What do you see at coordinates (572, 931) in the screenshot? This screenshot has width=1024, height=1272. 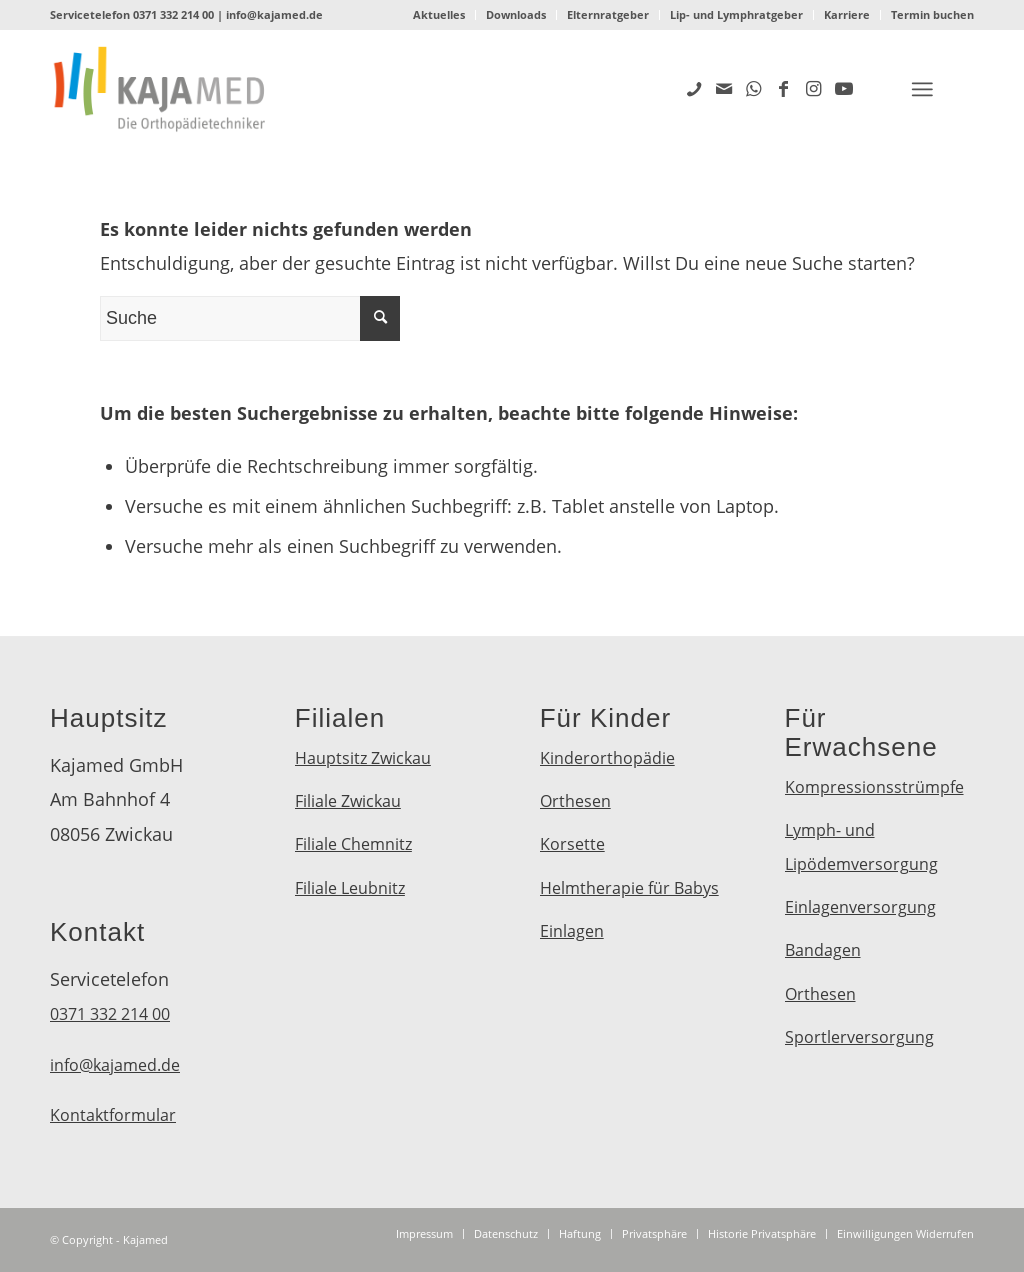 I see `Einlagen` at bounding box center [572, 931].